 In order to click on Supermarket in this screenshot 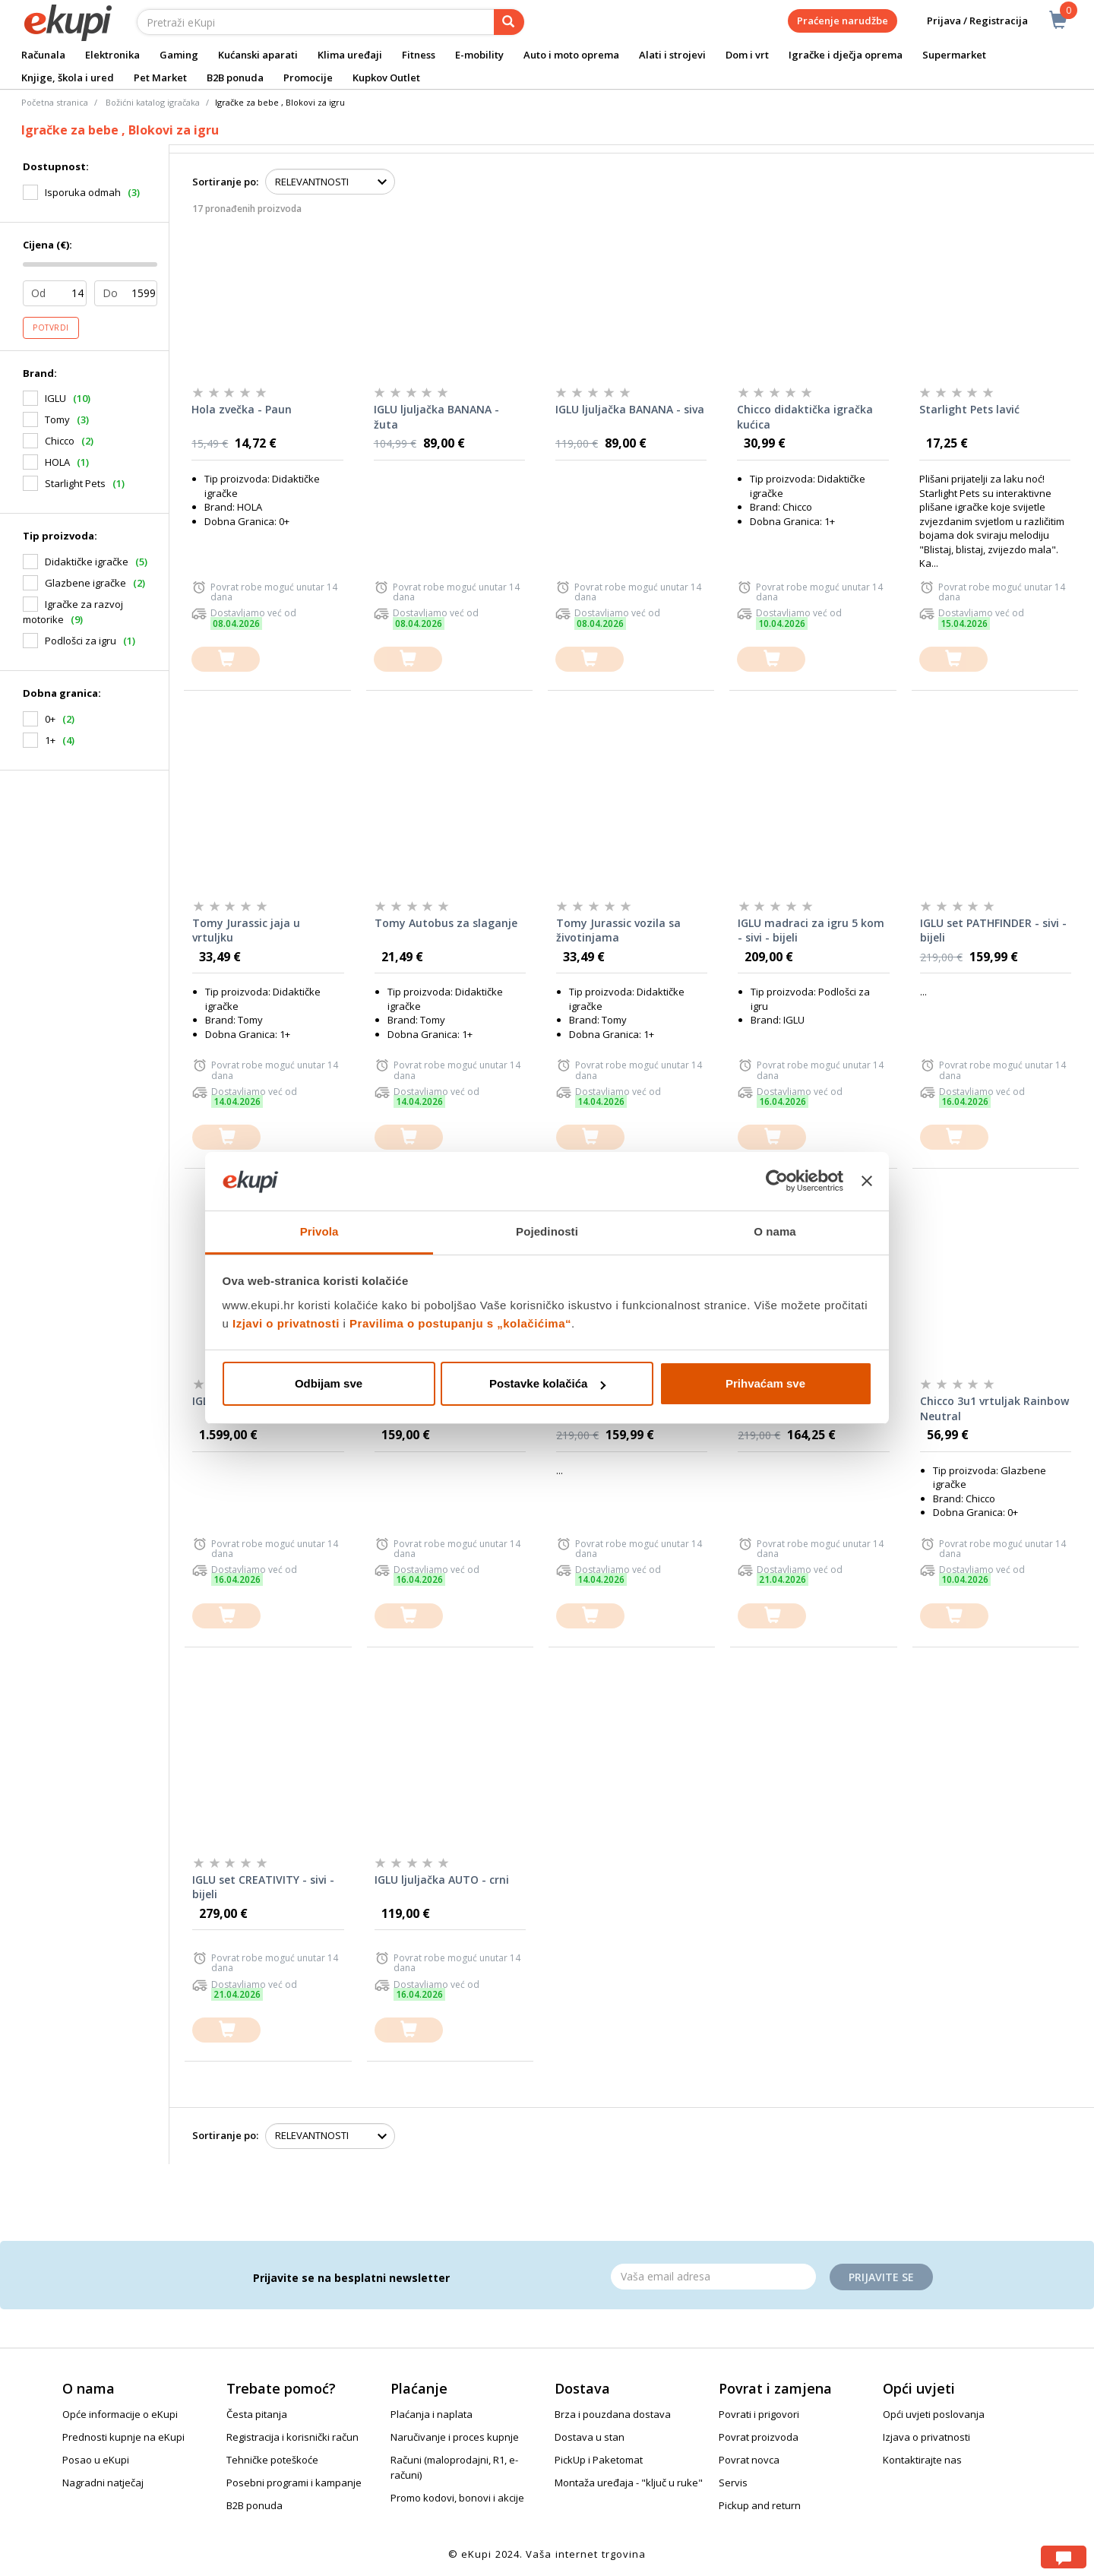, I will do `click(954, 55)`.